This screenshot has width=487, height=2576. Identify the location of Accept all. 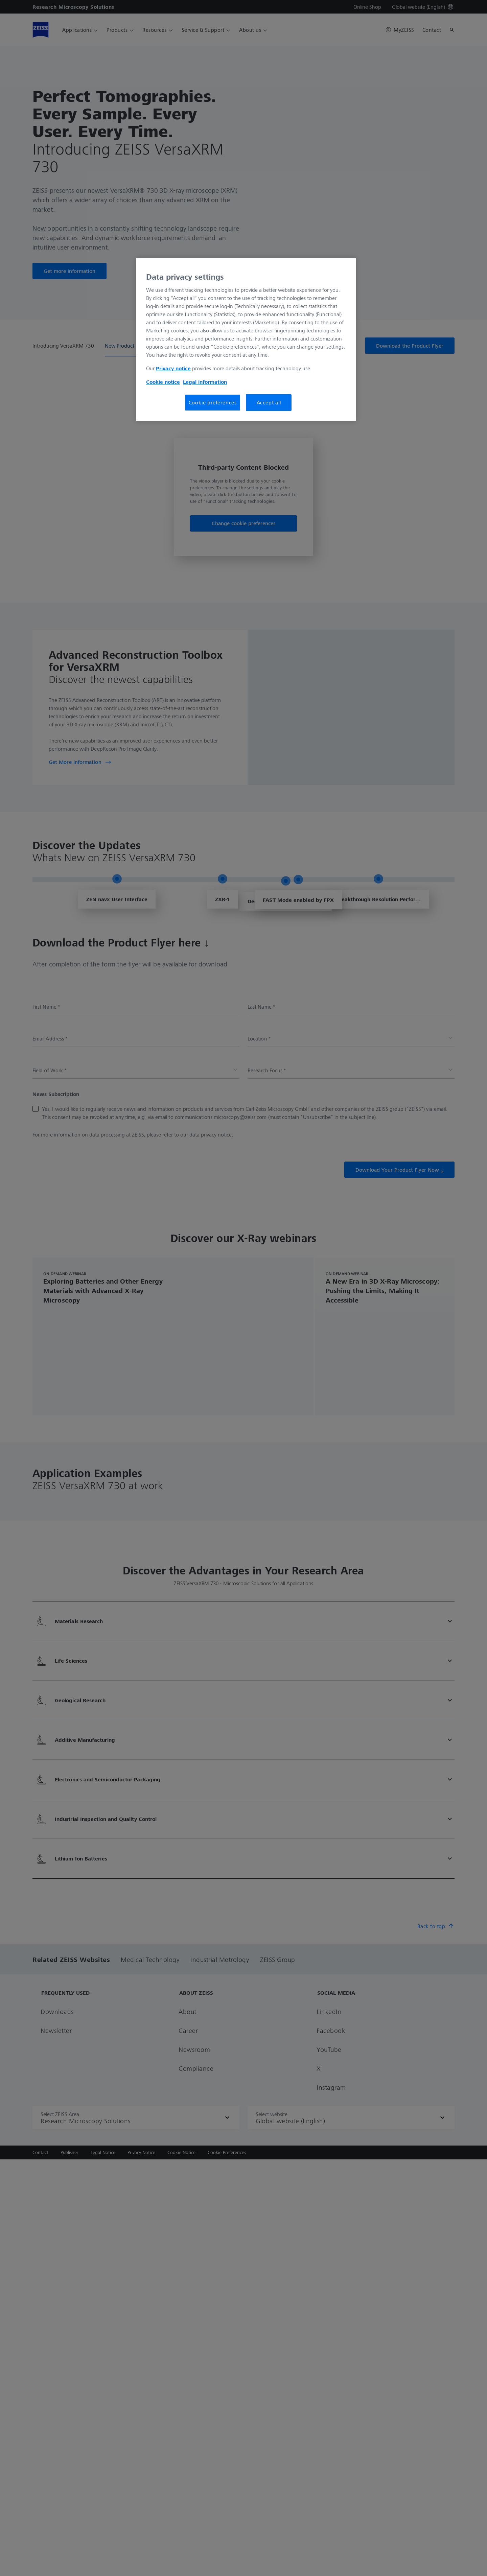
(269, 402).